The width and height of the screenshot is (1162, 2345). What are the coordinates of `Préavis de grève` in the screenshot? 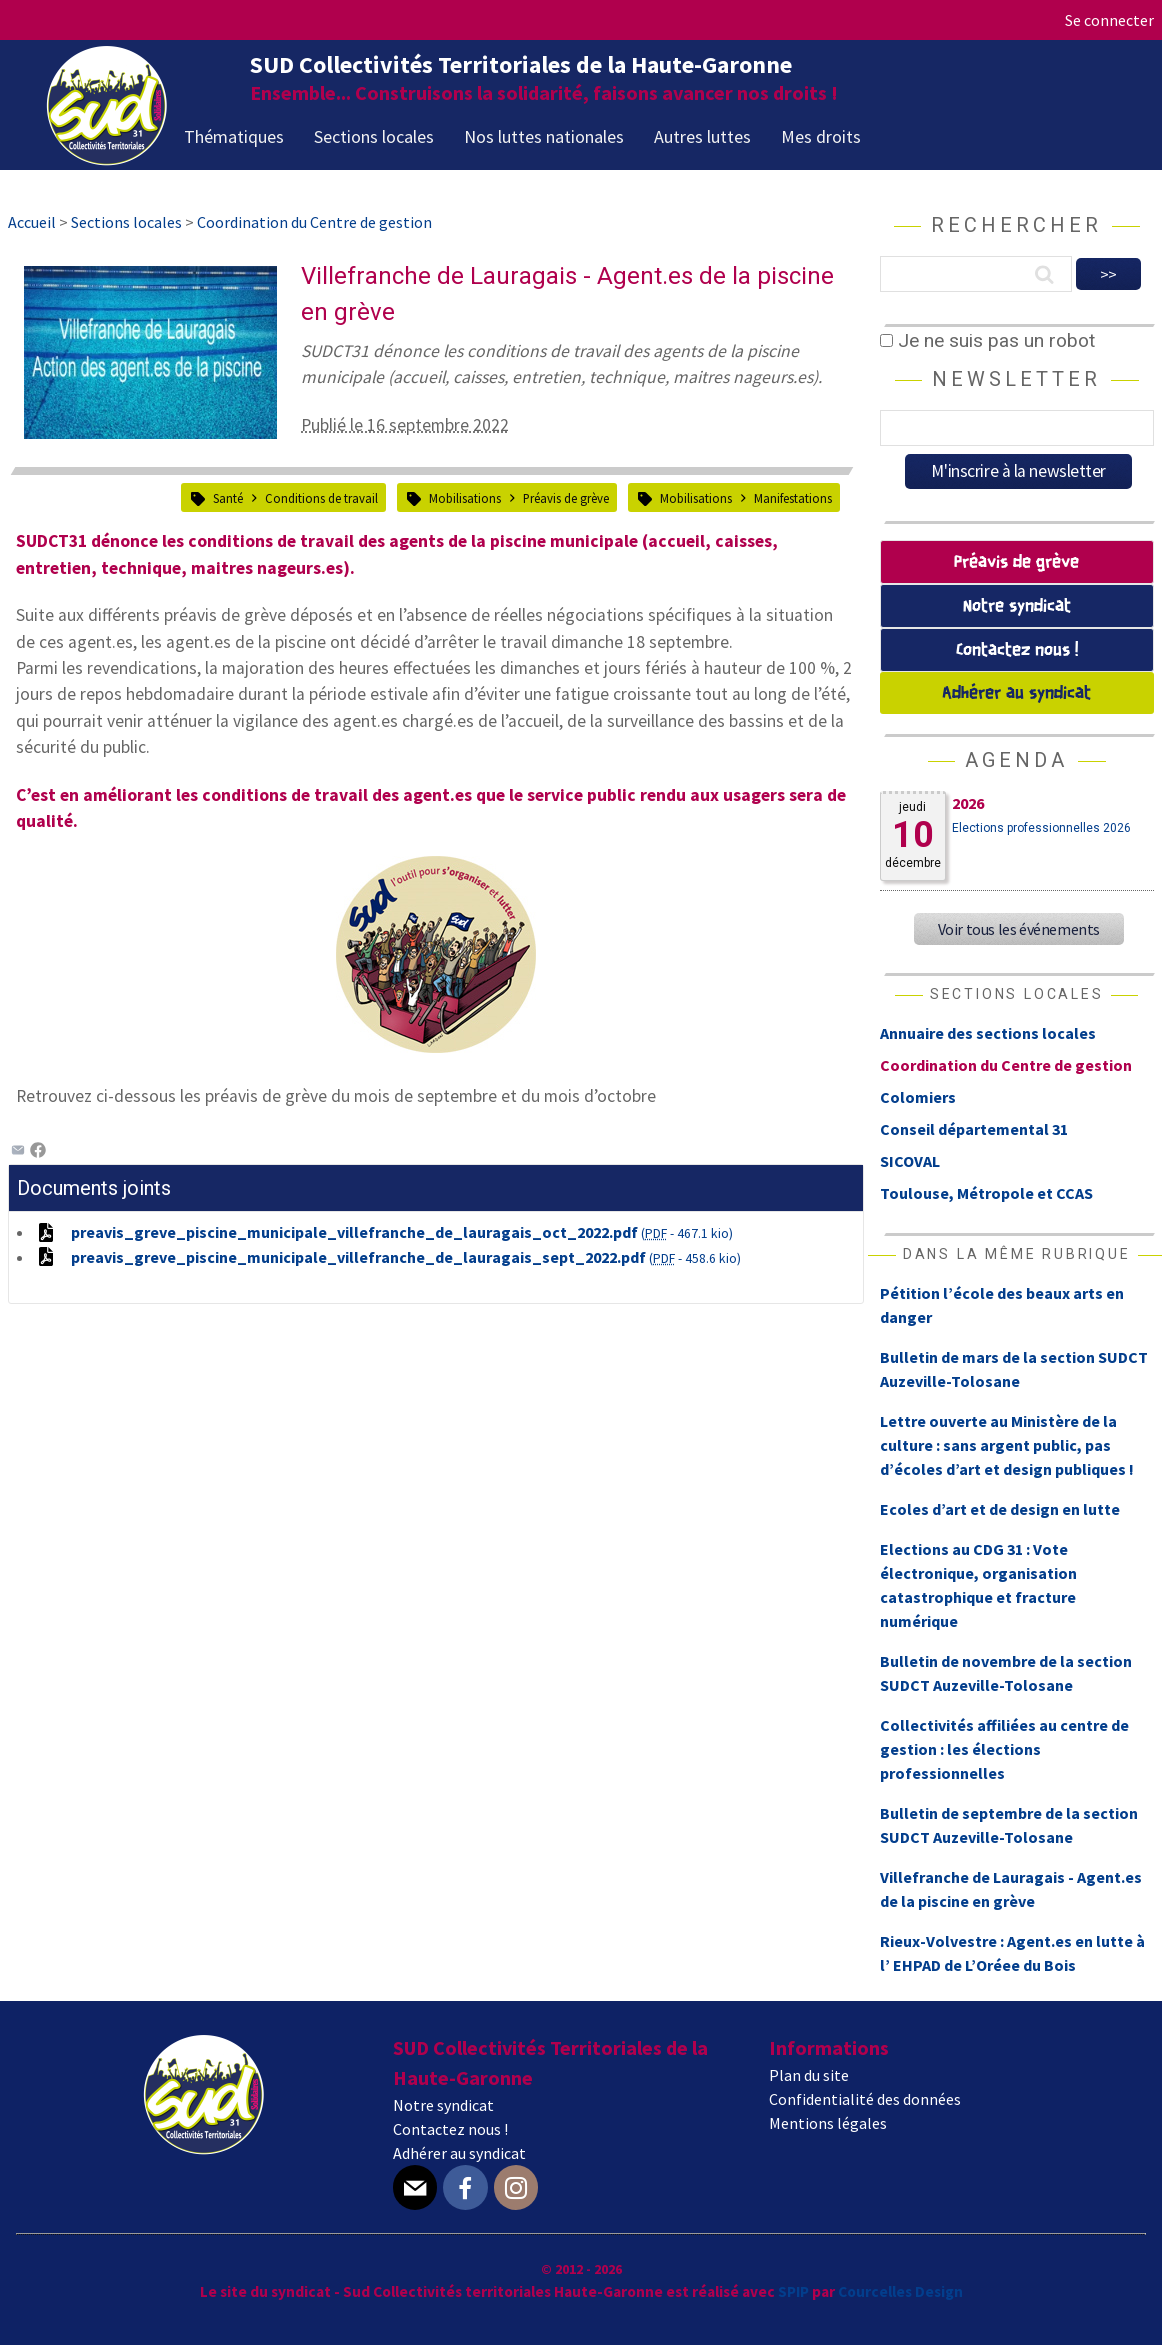 It's located at (566, 498).